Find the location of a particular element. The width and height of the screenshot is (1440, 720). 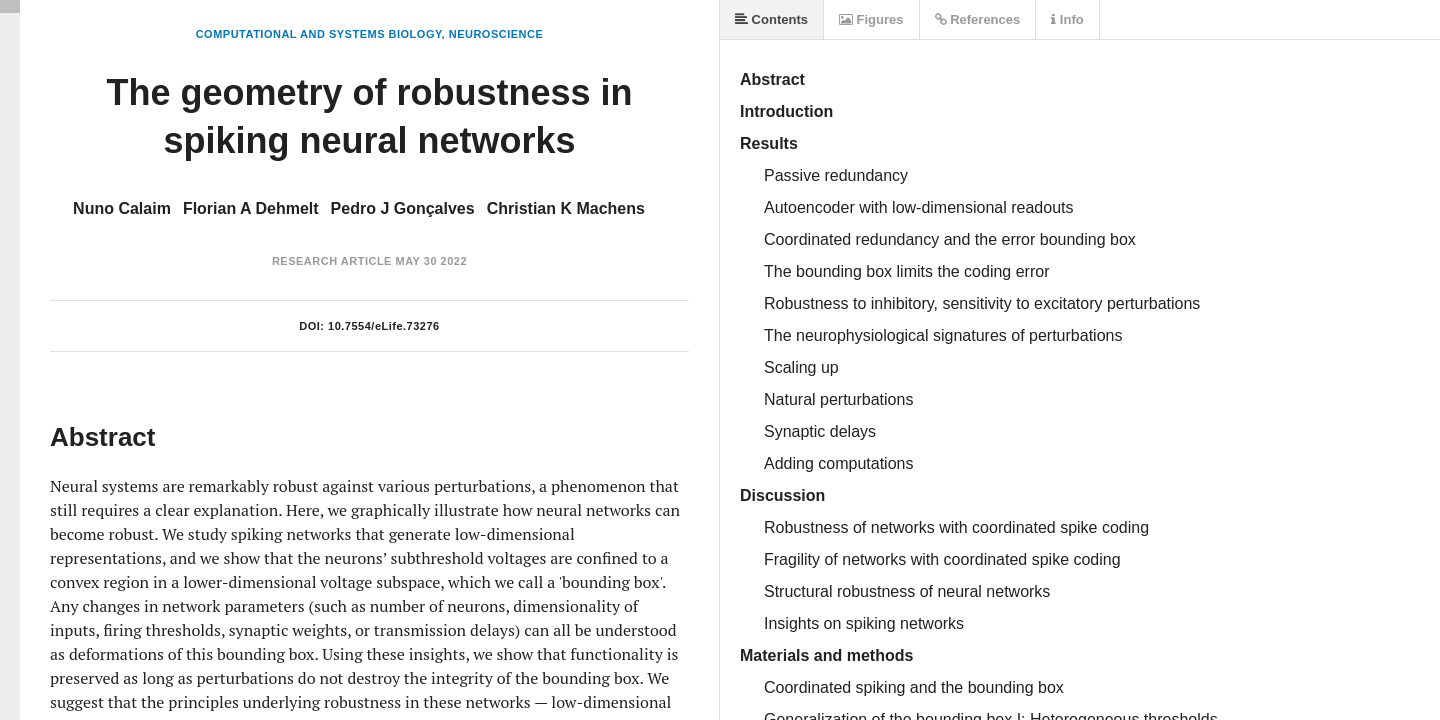

Contents is located at coordinates (771, 19).